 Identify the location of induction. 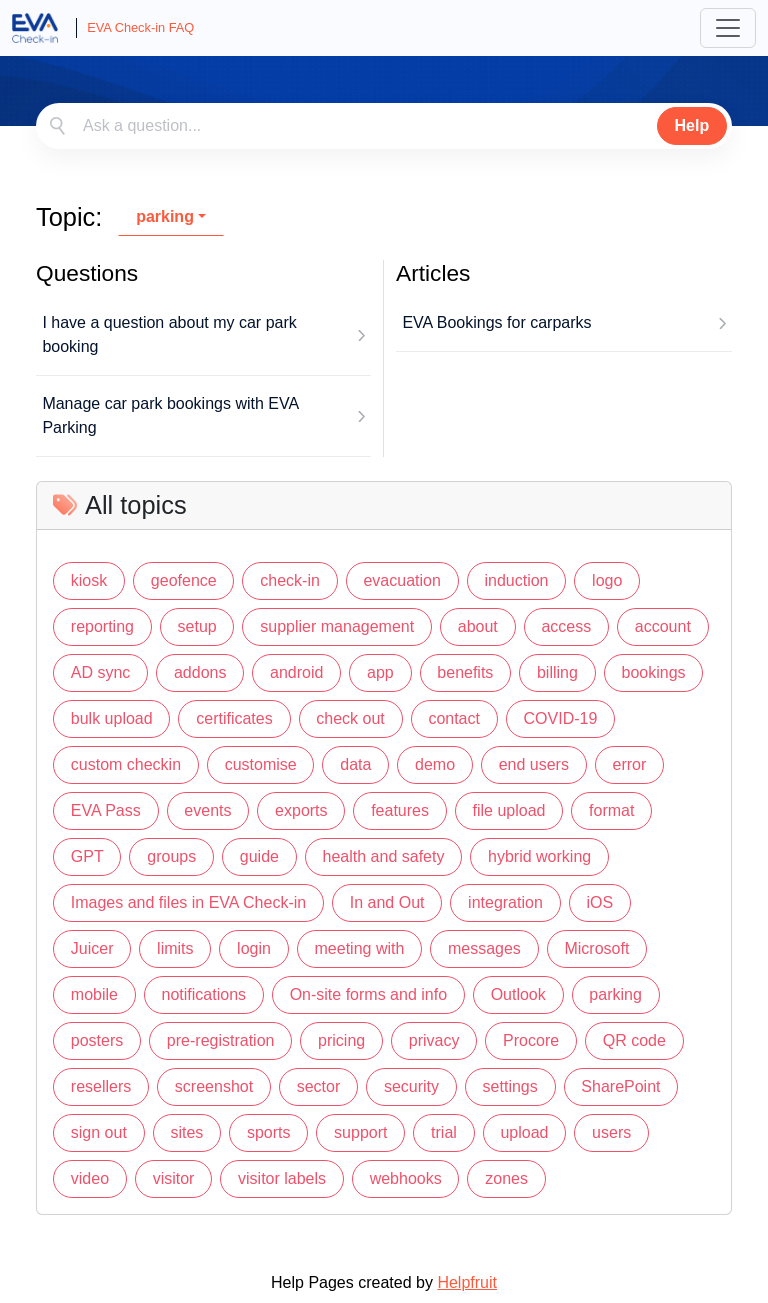
(516, 580).